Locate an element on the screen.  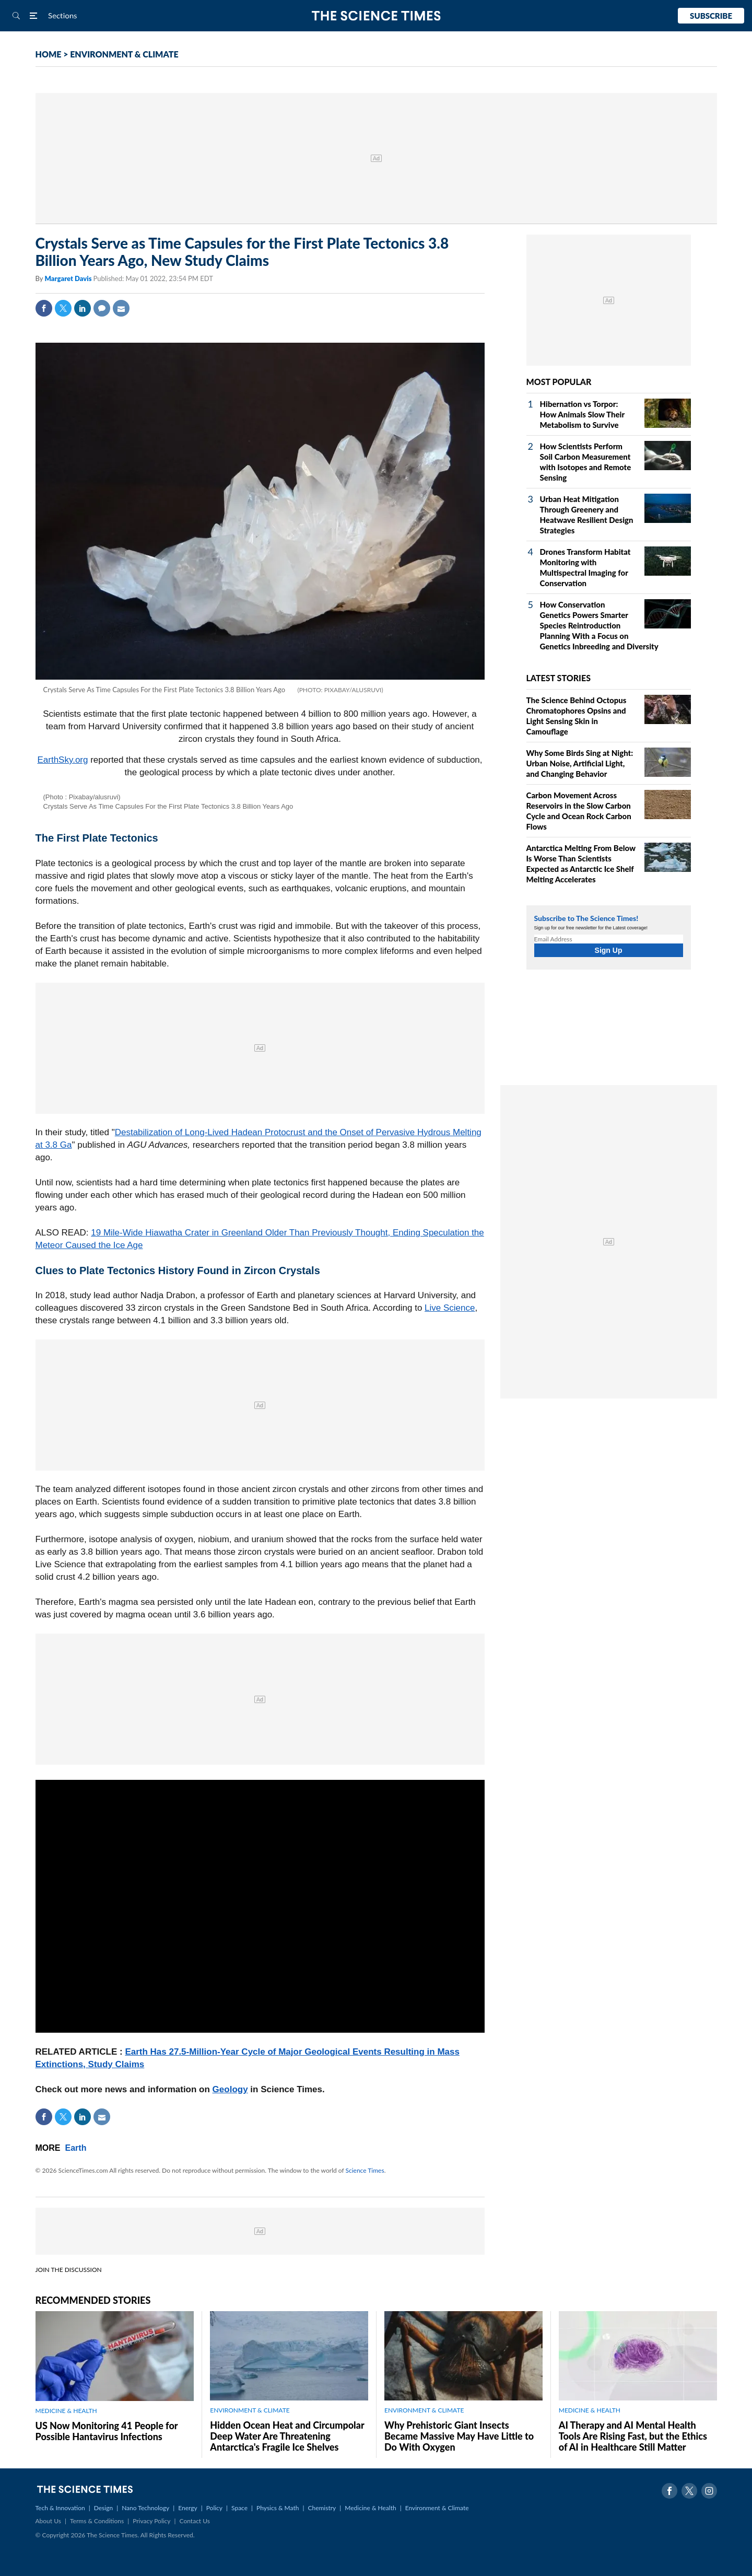
Geology is located at coordinates (230, 2089).